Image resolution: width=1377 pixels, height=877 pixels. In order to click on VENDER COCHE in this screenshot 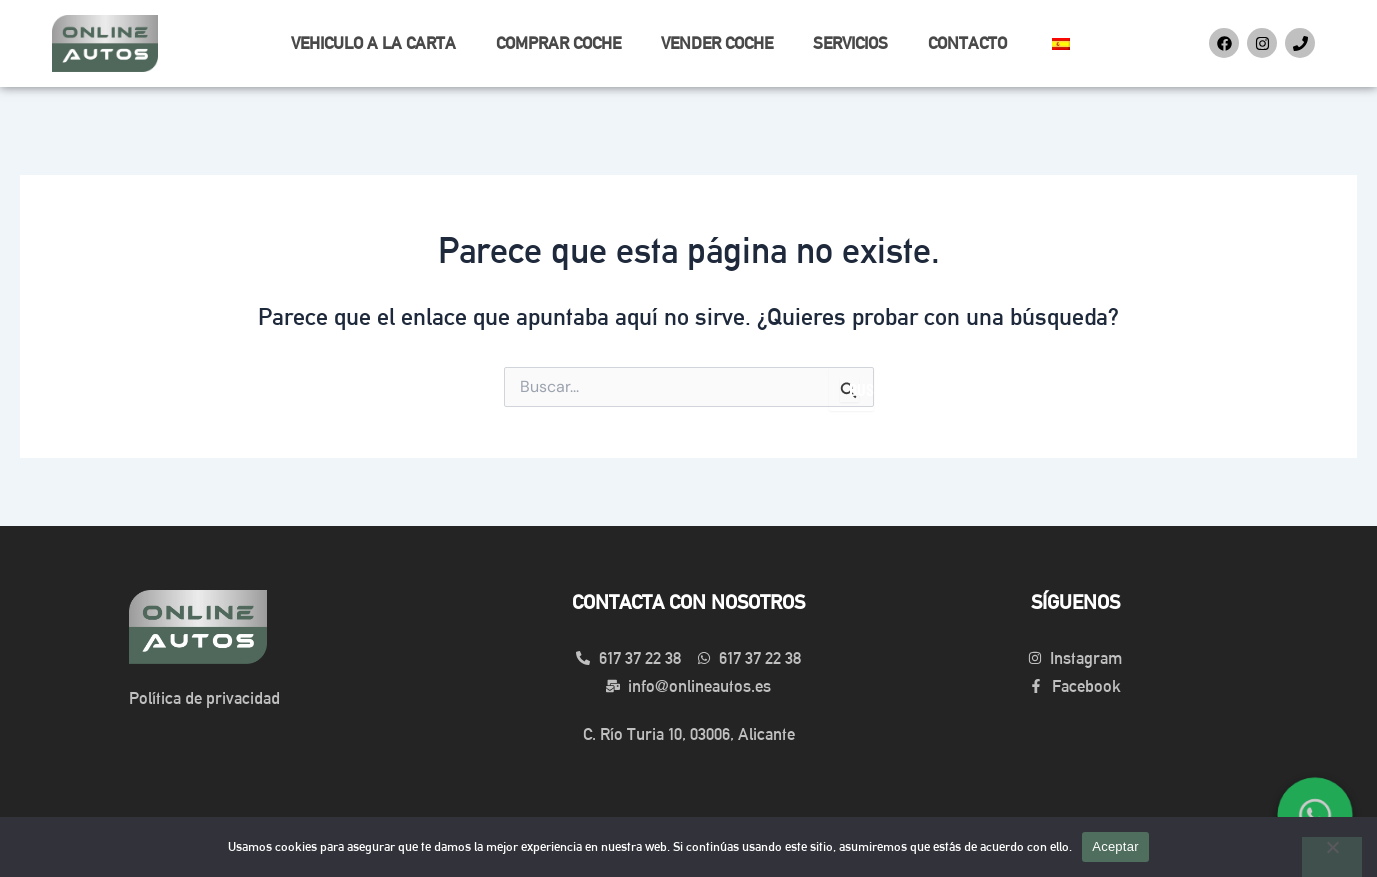, I will do `click(717, 43)`.